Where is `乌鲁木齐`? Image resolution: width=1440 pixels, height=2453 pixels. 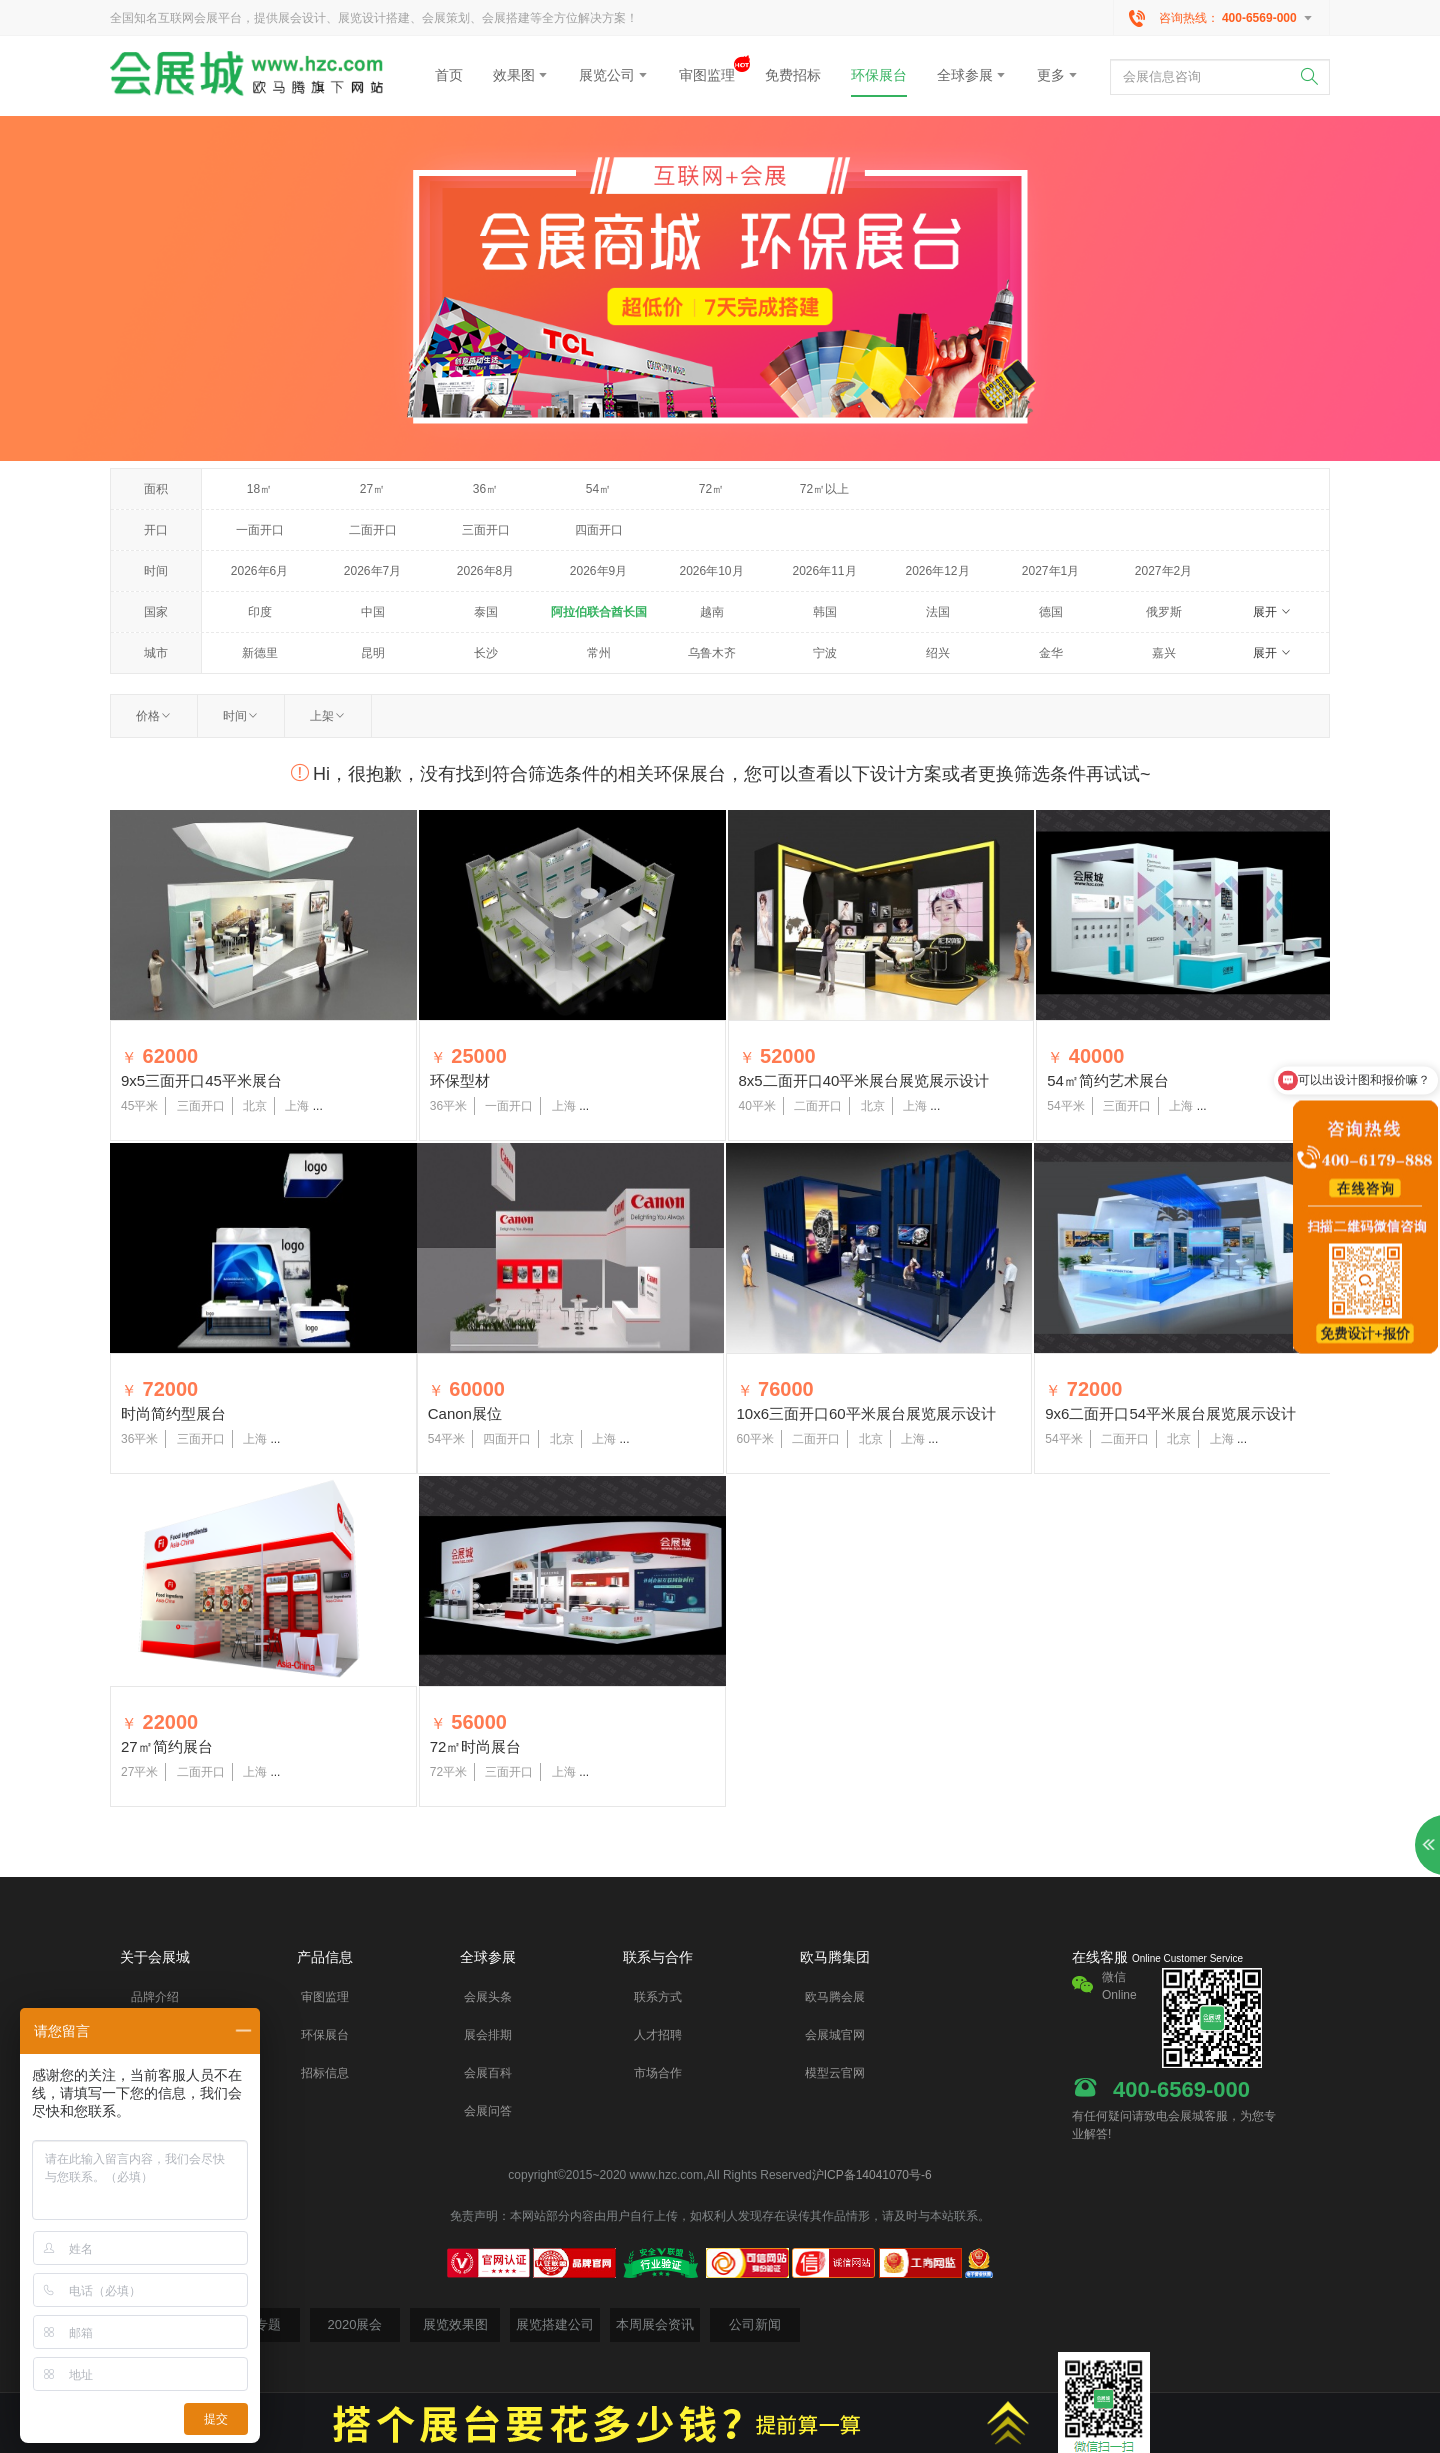 乌鲁木齐 is located at coordinates (712, 653).